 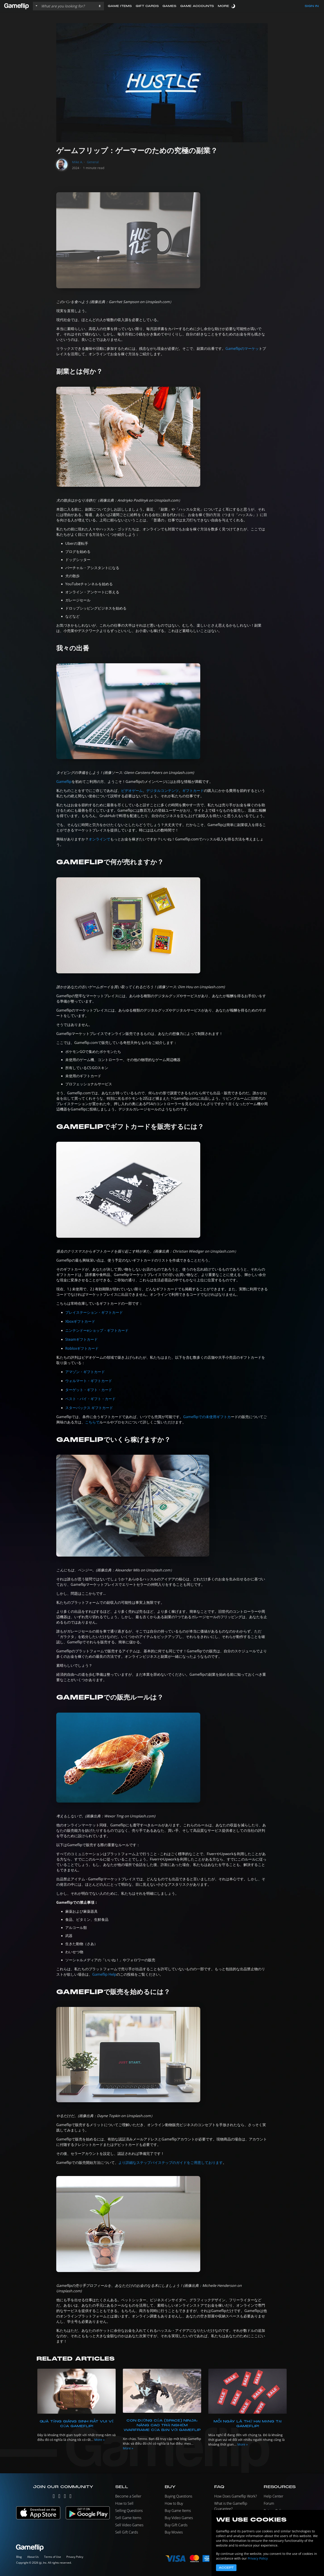 What do you see at coordinates (126, 2532) in the screenshot?
I see `Sell Gift Cards` at bounding box center [126, 2532].